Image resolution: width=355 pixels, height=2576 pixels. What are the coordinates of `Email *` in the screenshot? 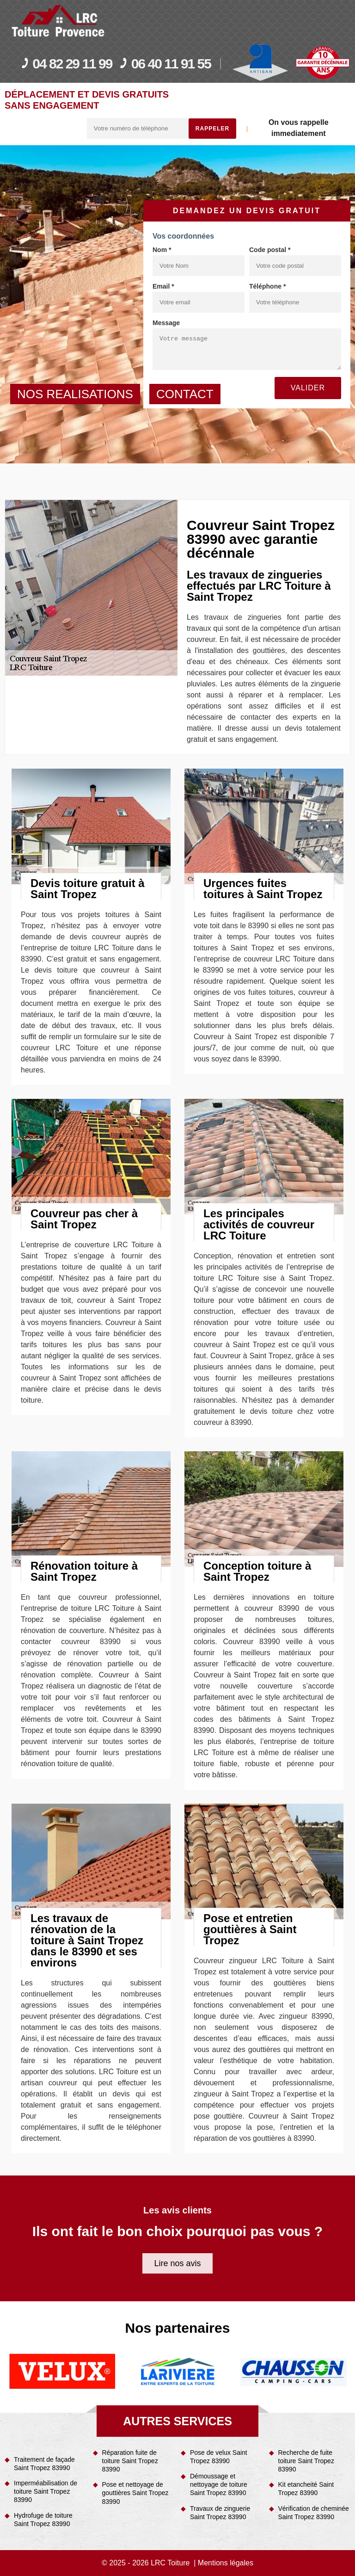 It's located at (163, 286).